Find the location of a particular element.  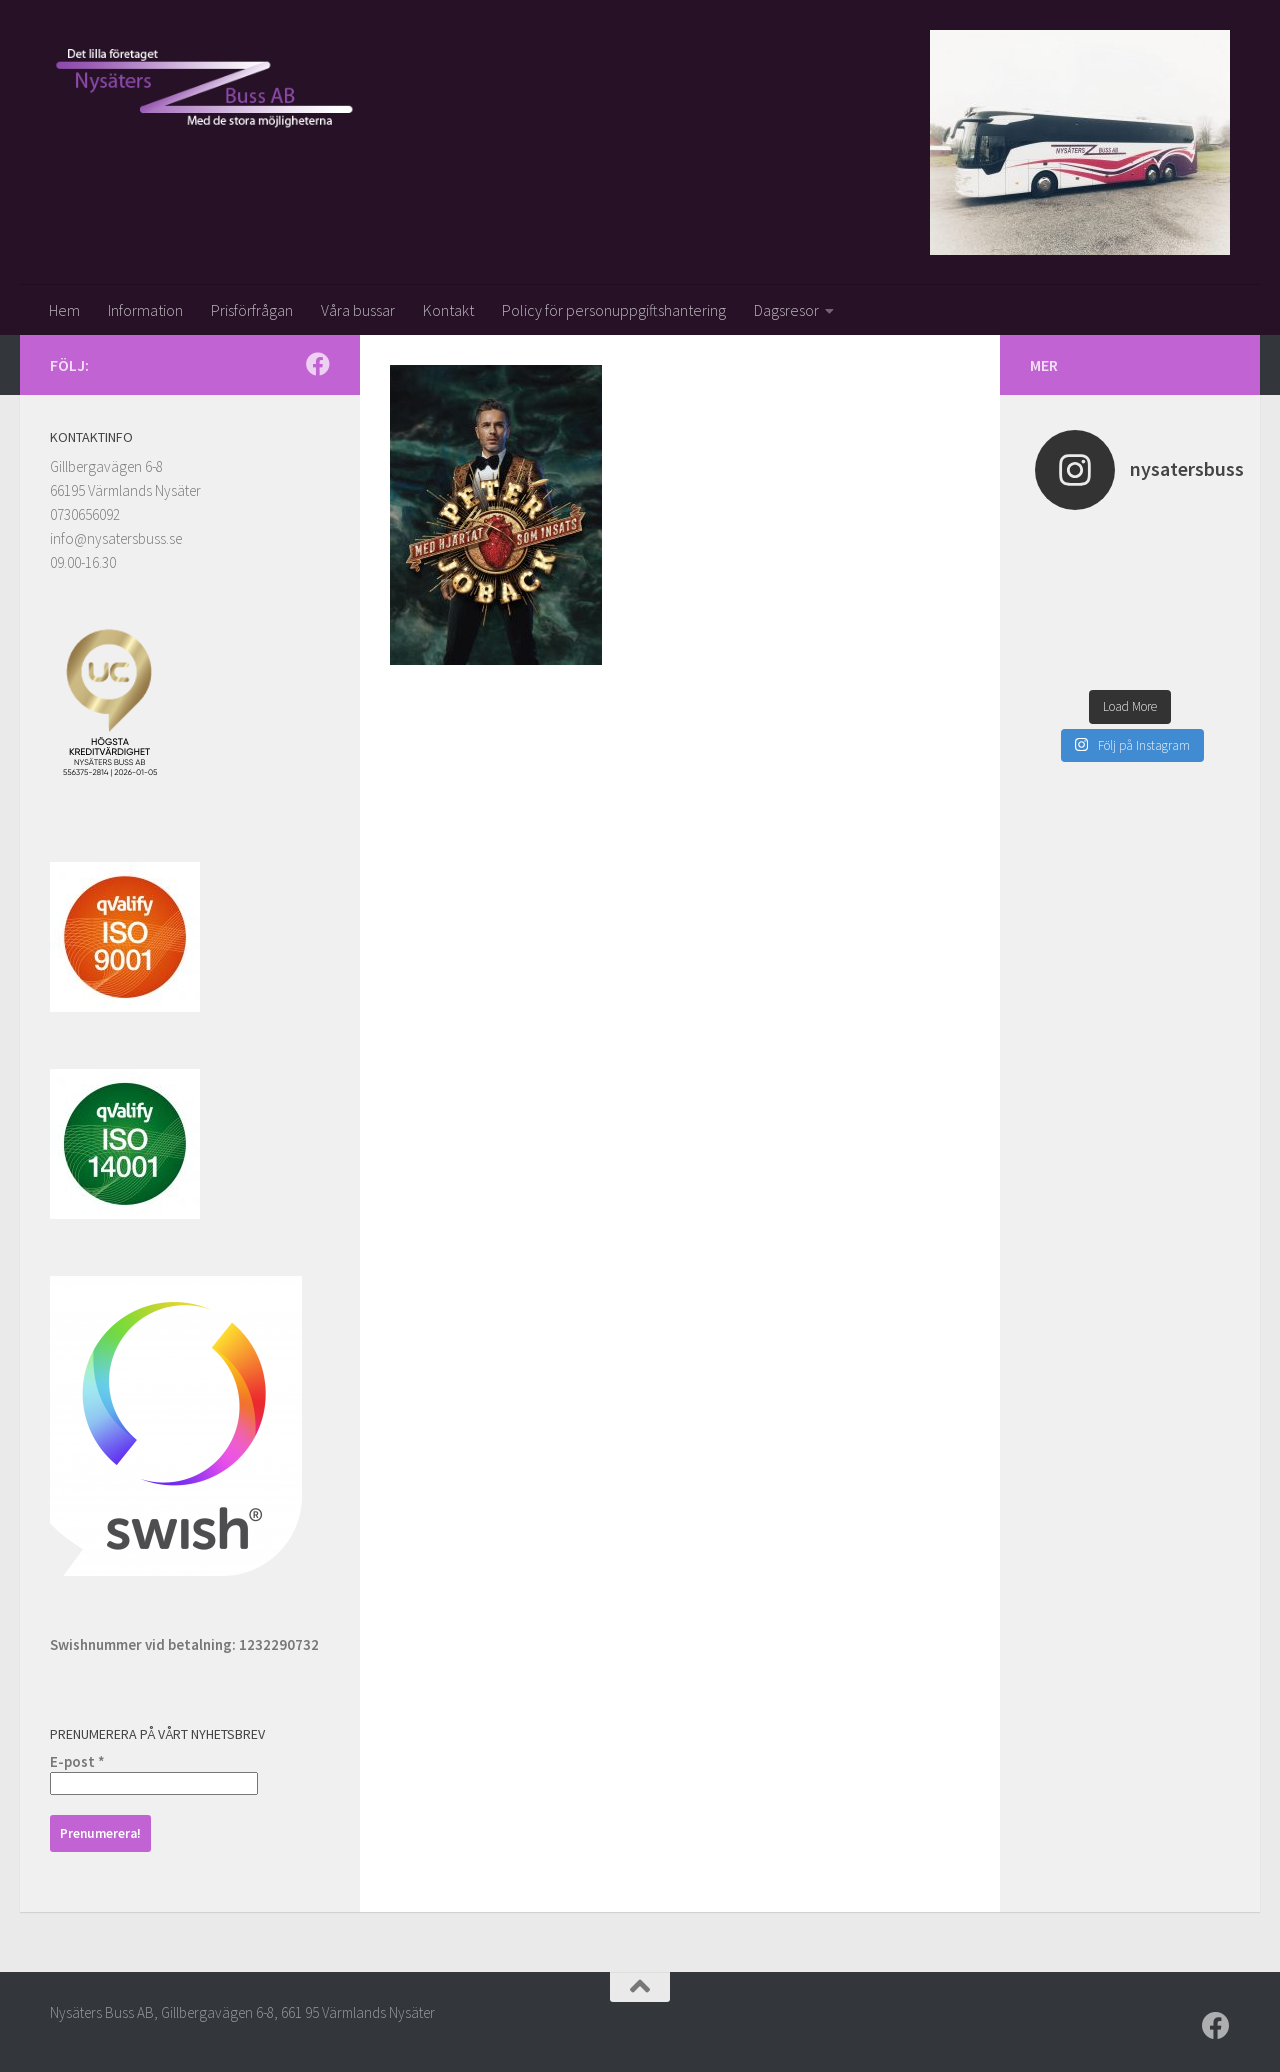

Hem is located at coordinates (64, 310).